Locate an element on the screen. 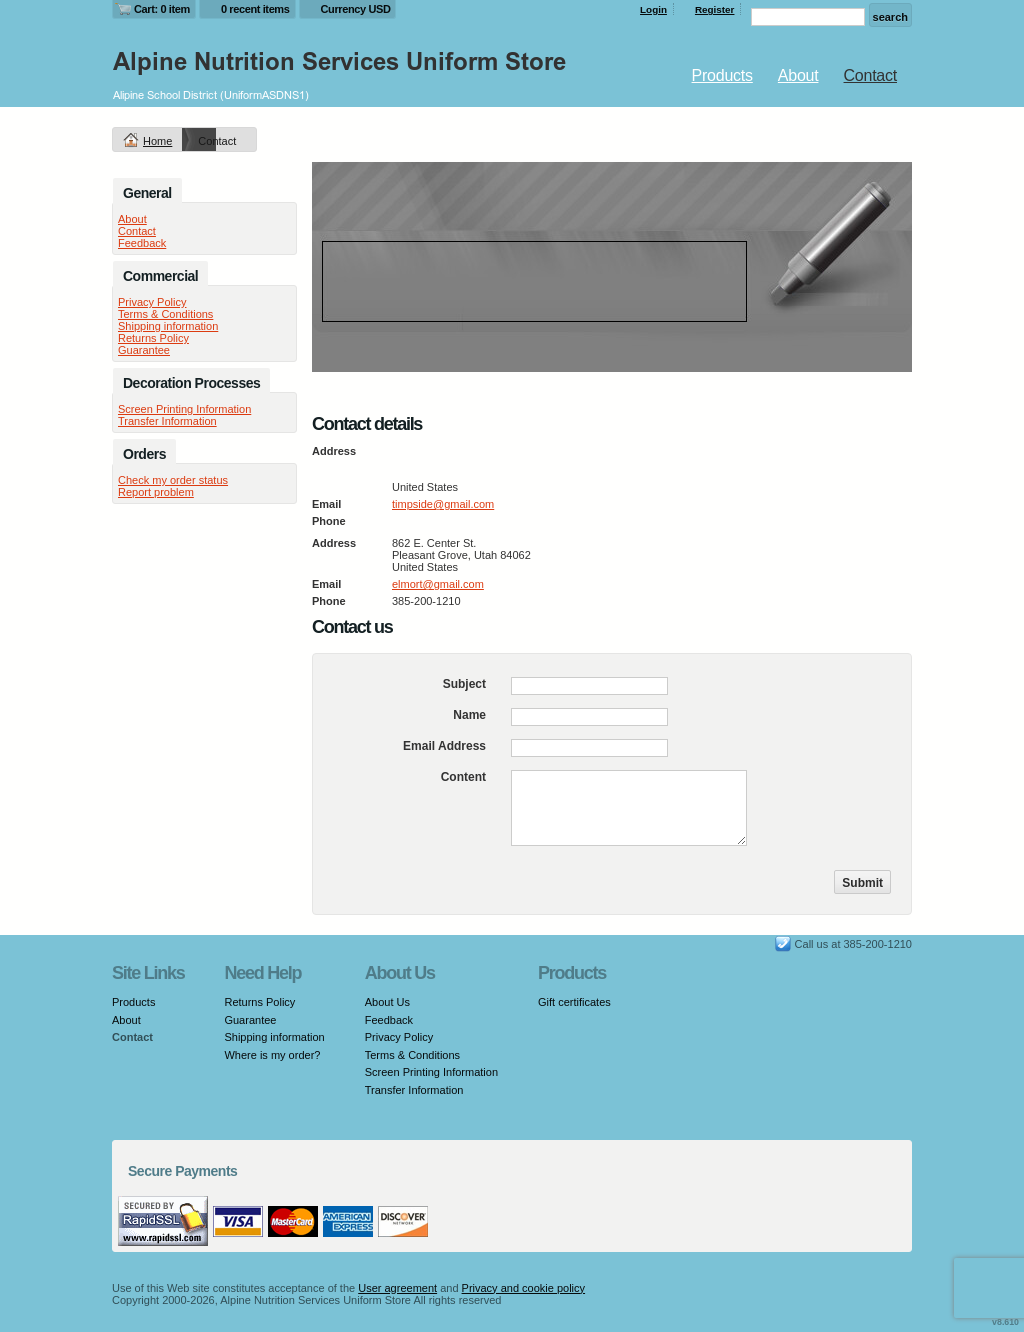  elmort@gmail.com is located at coordinates (438, 584).